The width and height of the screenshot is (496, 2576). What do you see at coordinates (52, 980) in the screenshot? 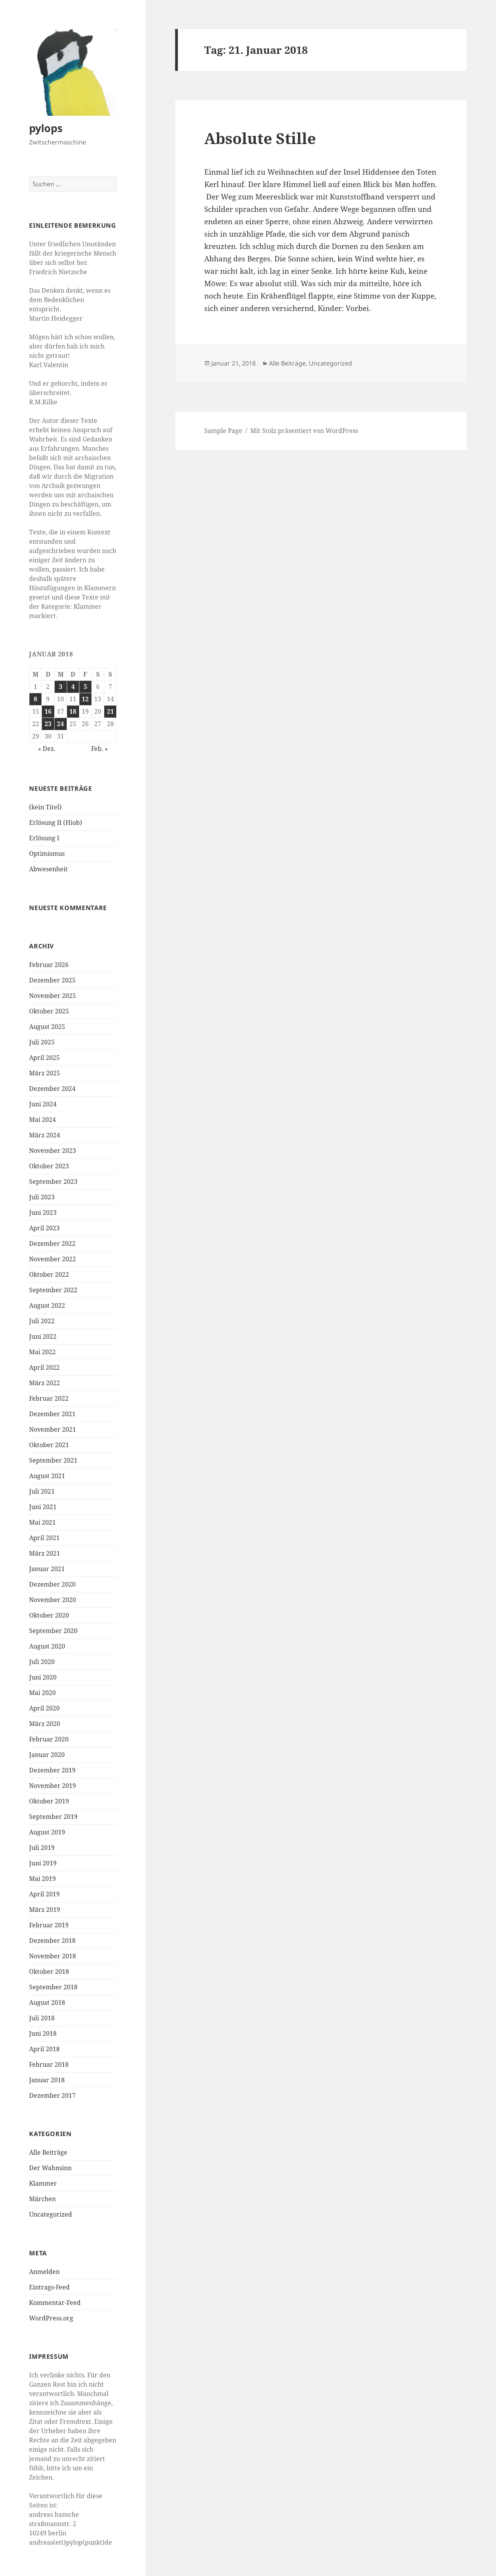
I see `Dezember 2025` at bounding box center [52, 980].